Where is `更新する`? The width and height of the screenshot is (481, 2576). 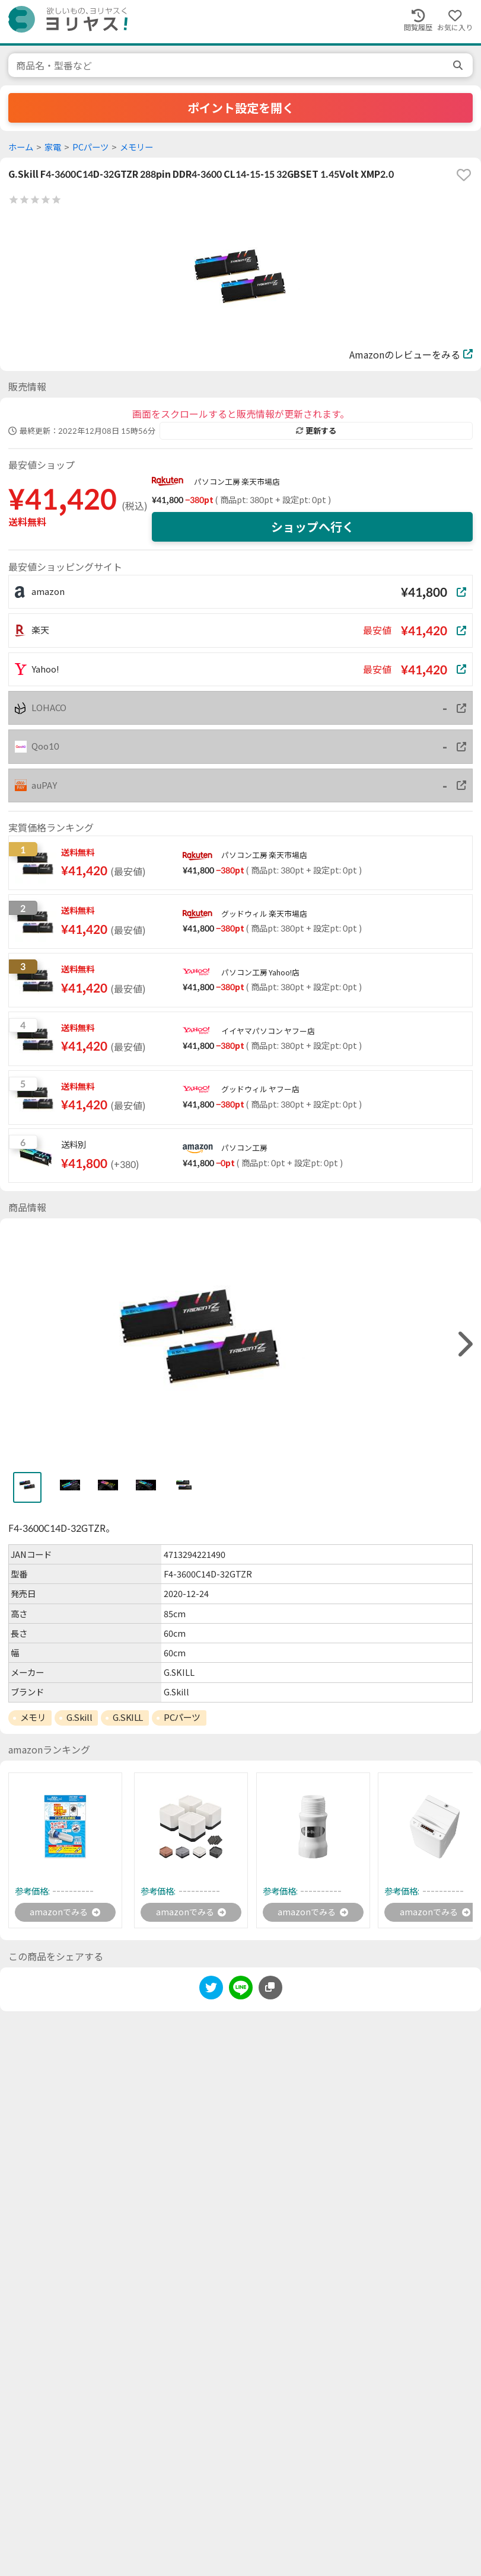
更新する is located at coordinates (316, 431).